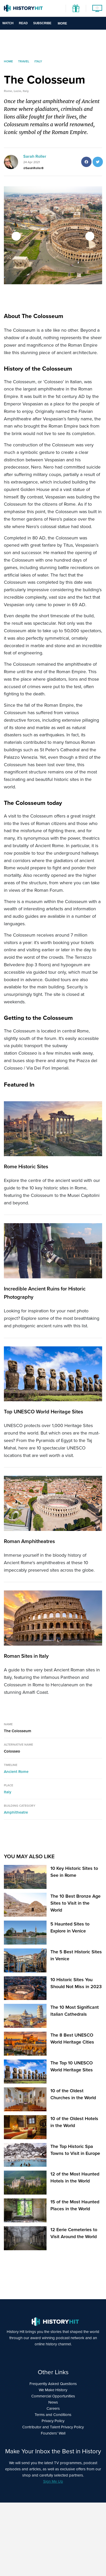 The image size is (106, 2576). What do you see at coordinates (53, 2390) in the screenshot?
I see `We Make History` at bounding box center [53, 2390].